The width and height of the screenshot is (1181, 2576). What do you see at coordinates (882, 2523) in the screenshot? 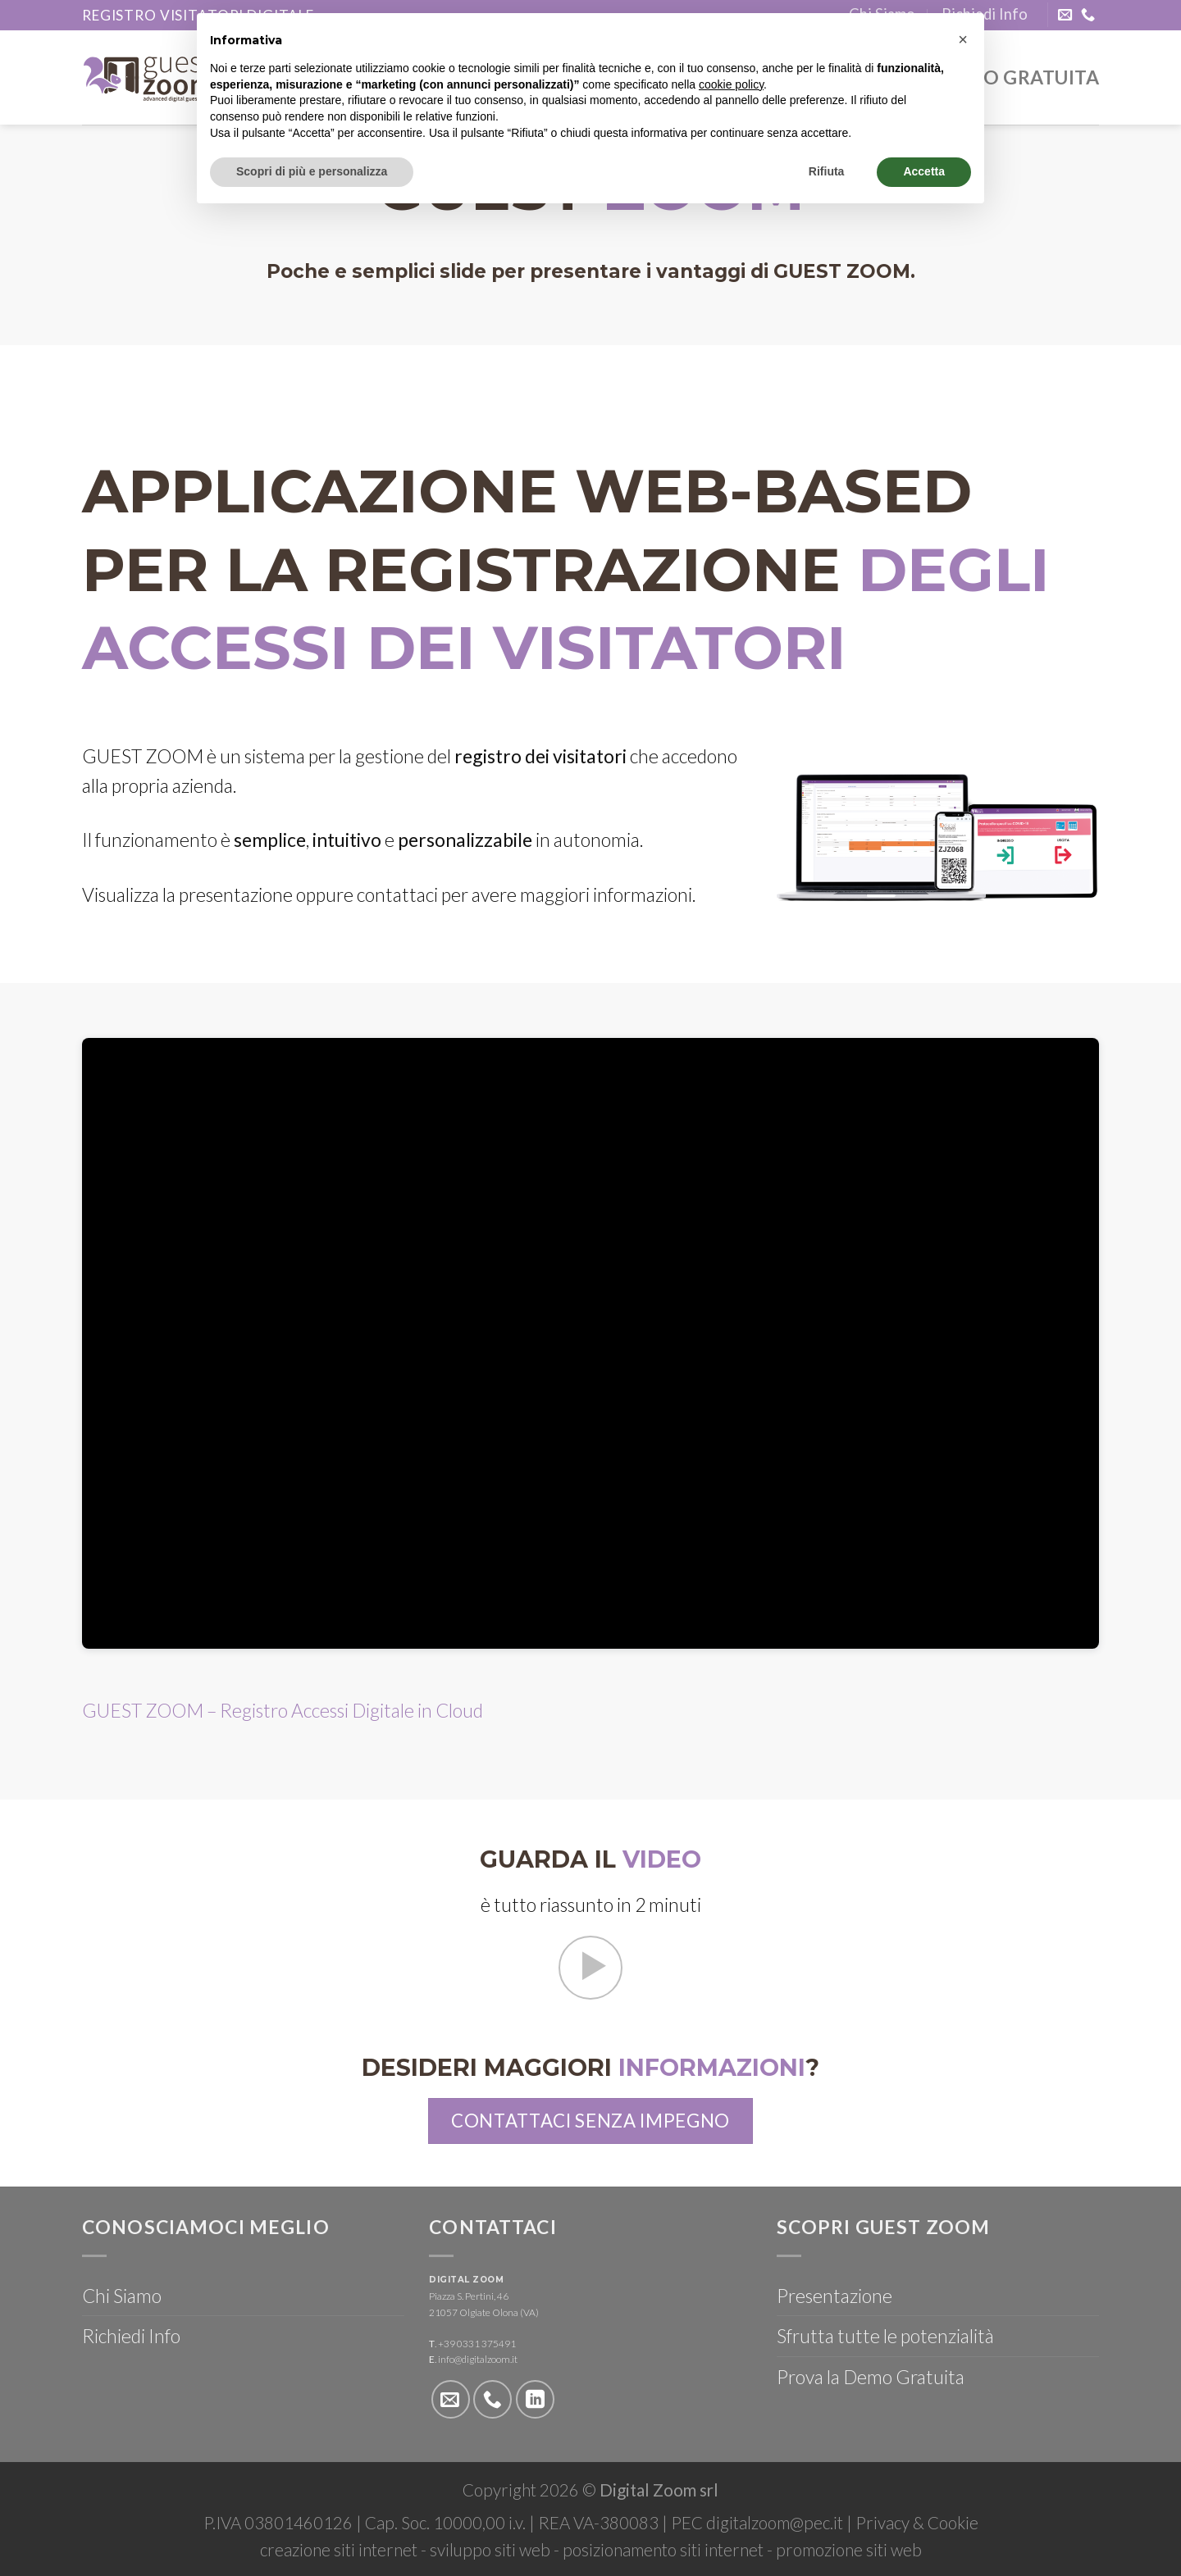
I see `Privacy` at bounding box center [882, 2523].